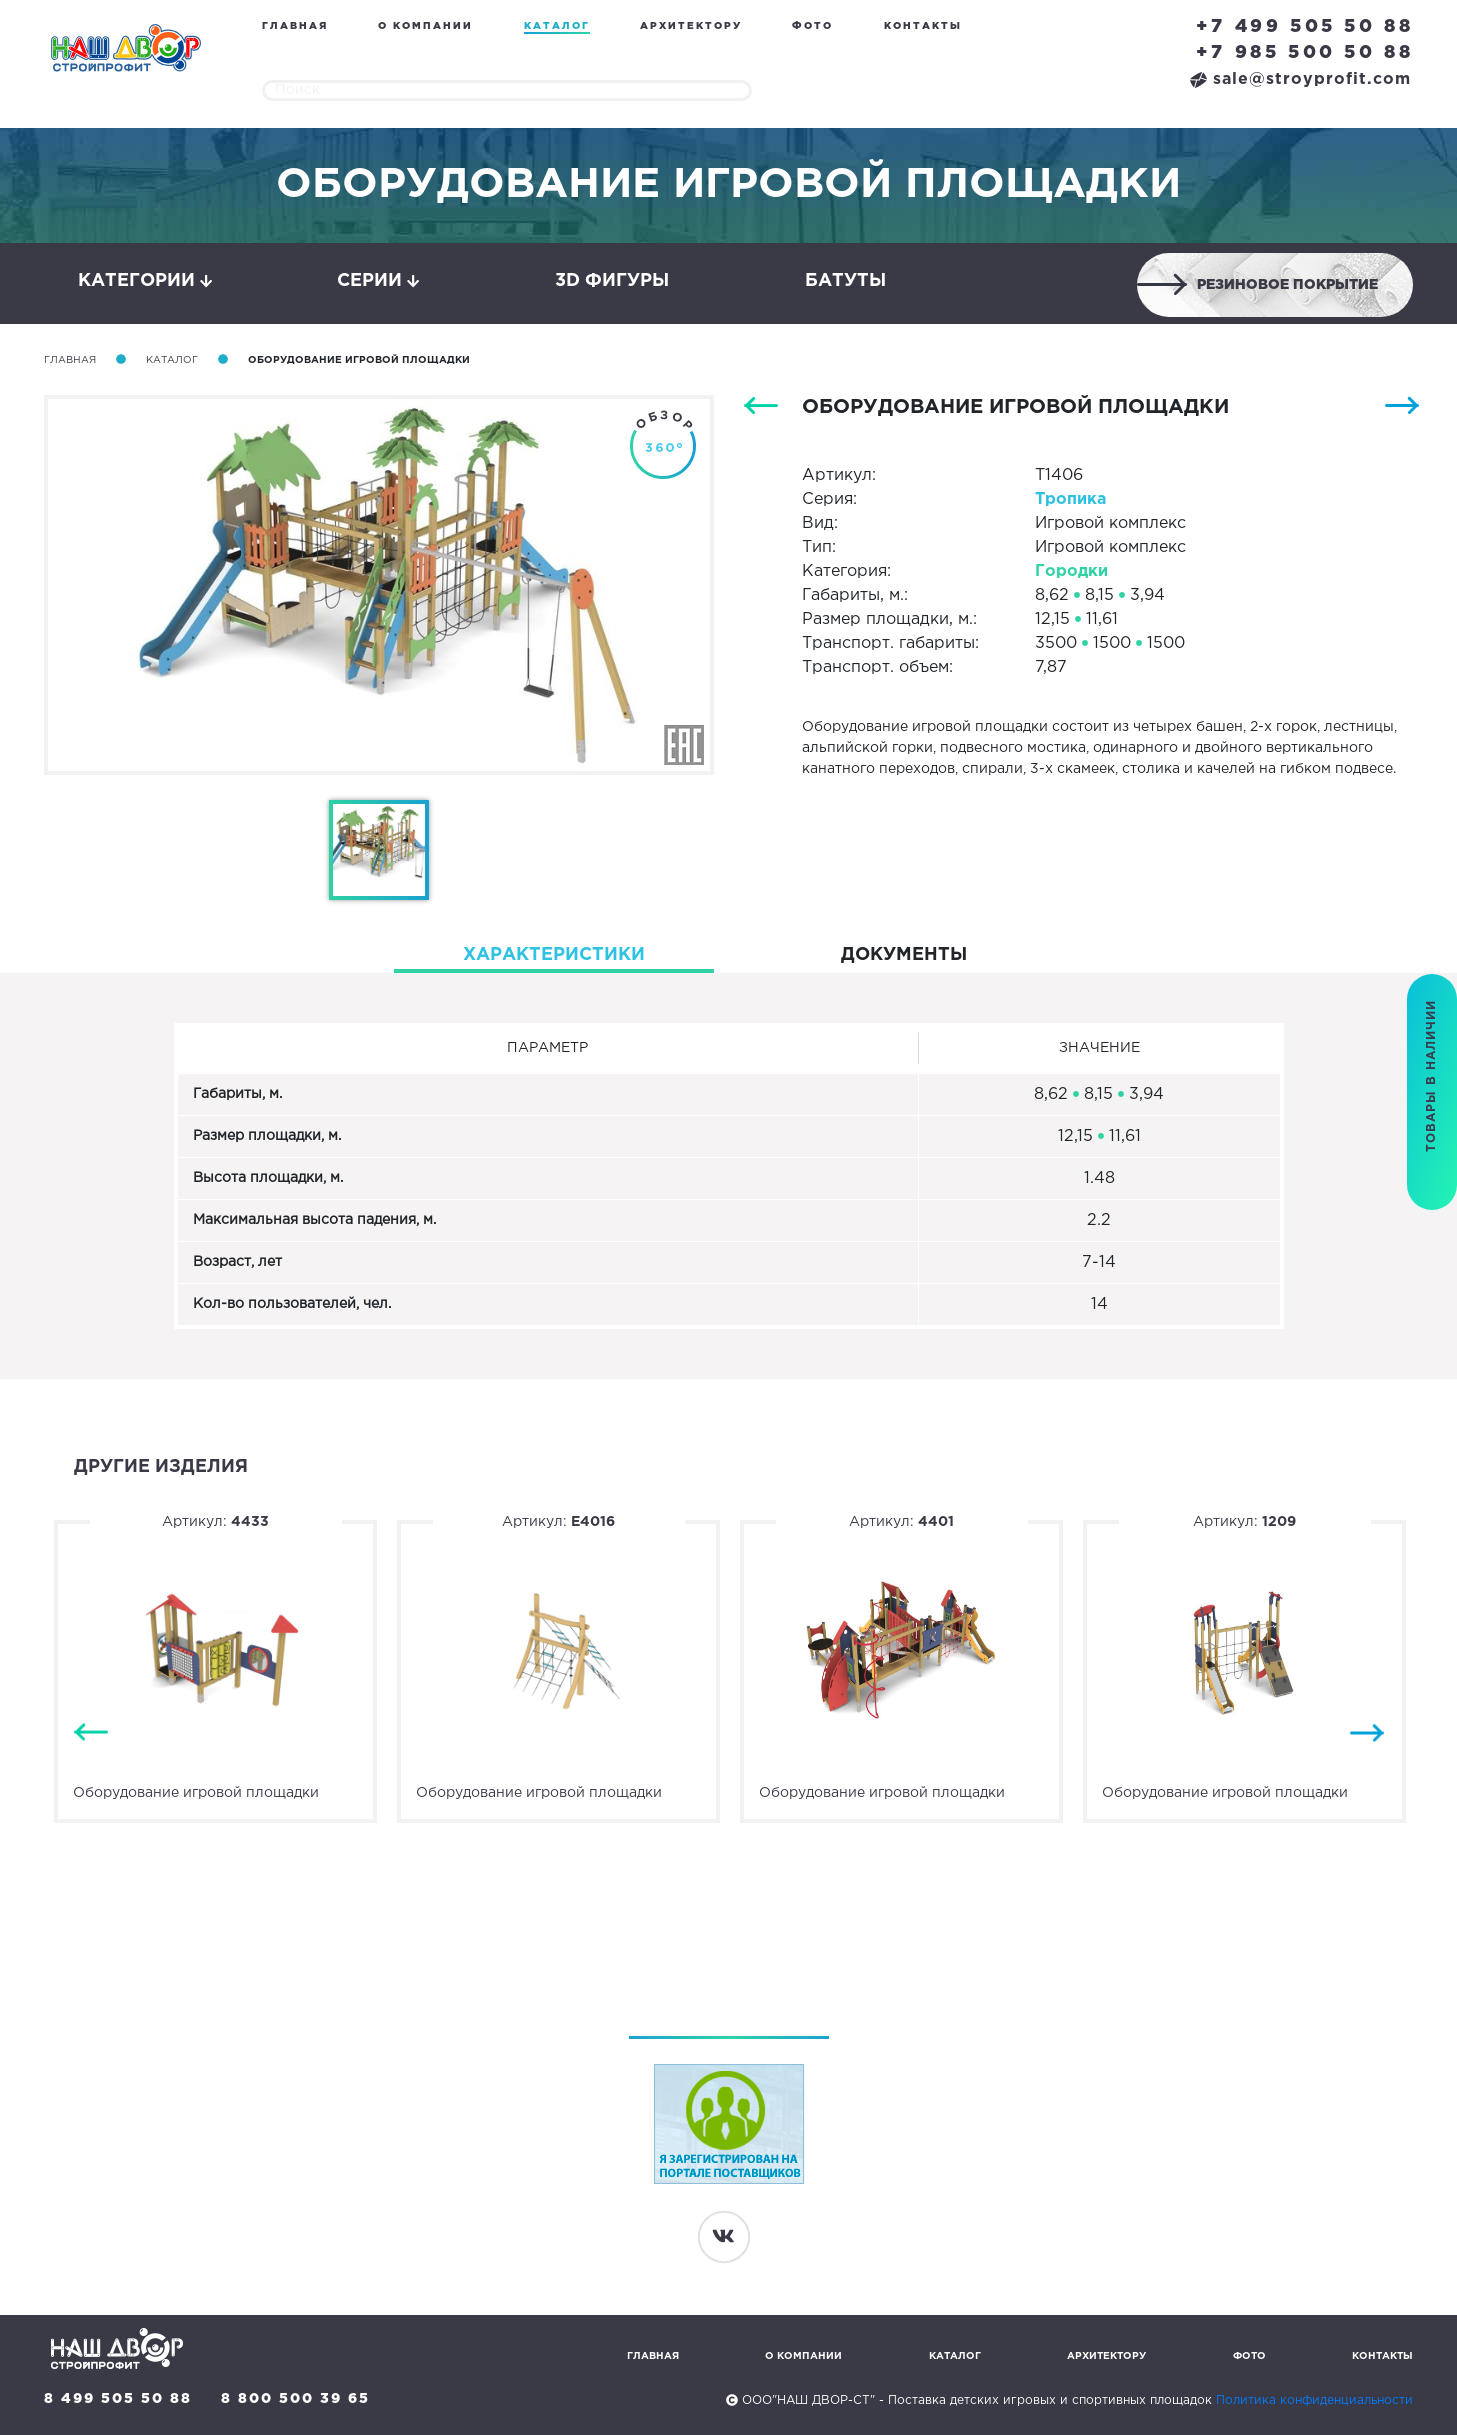 The width and height of the screenshot is (1457, 2435). Describe the element at coordinates (425, 26) in the screenshot. I see `О компании` at that location.